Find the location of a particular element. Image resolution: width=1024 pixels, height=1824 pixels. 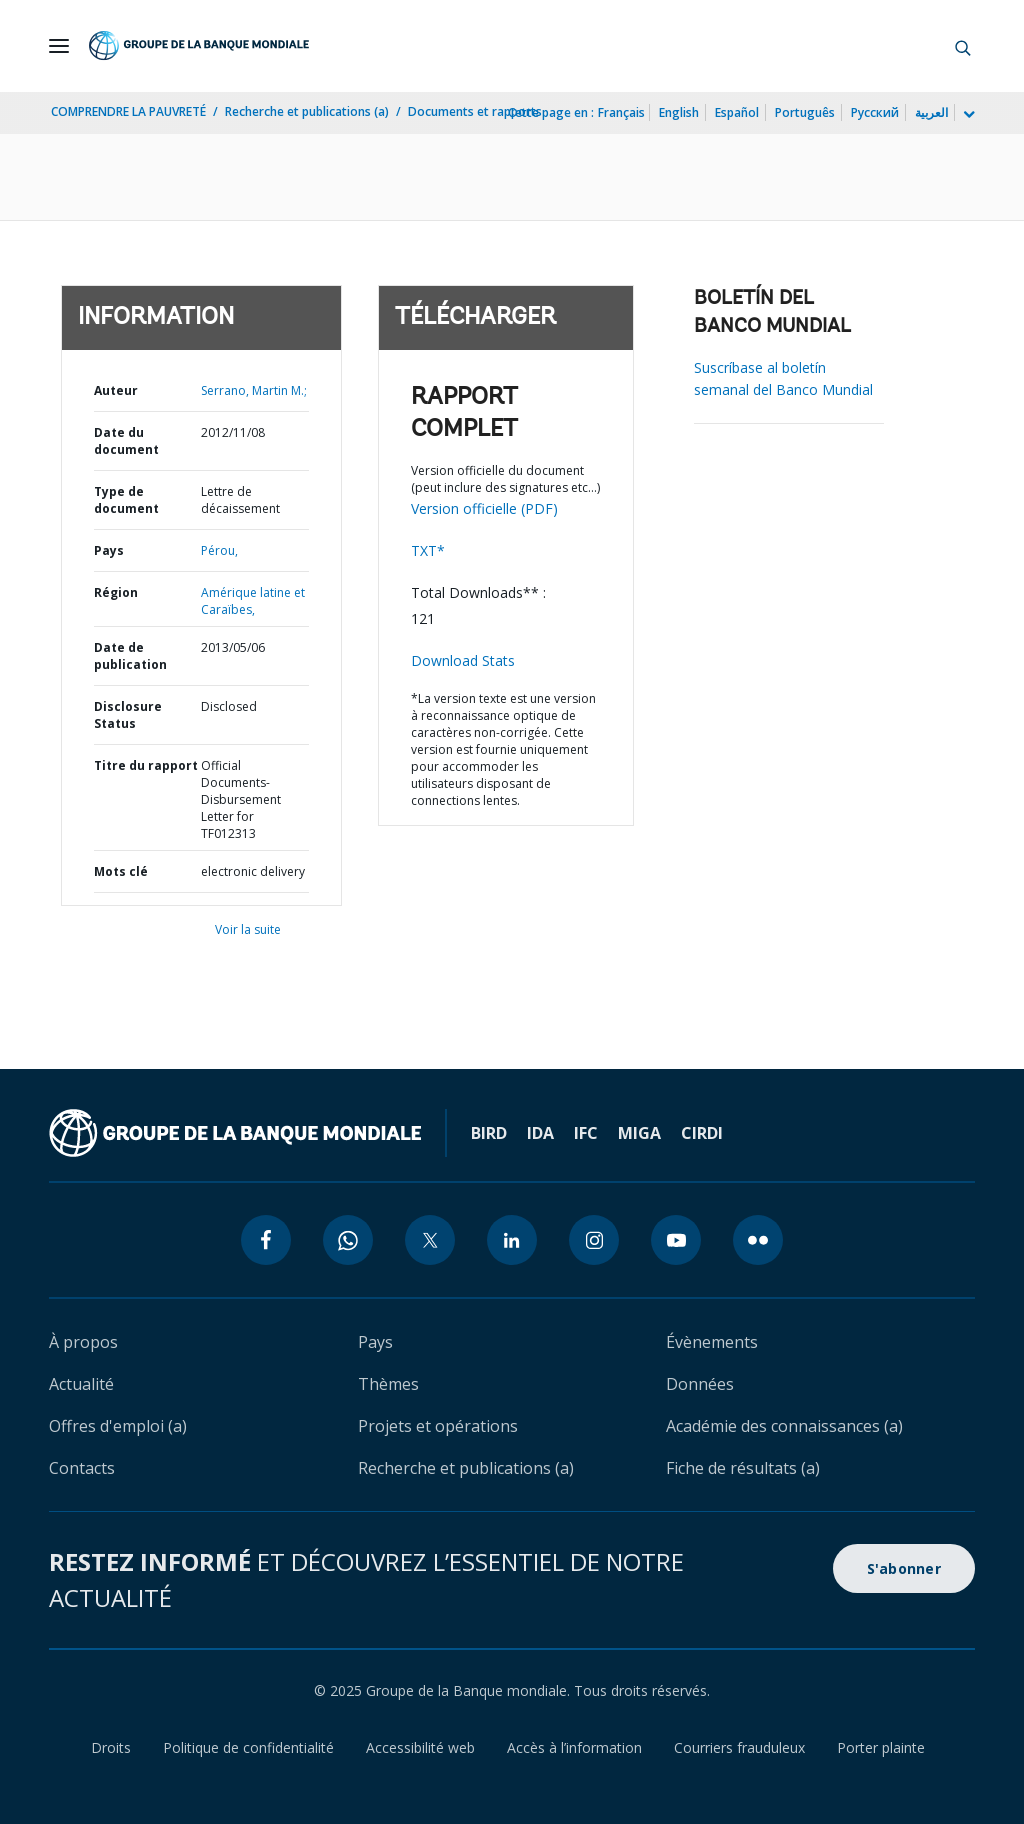

IDA is located at coordinates (540, 1133).